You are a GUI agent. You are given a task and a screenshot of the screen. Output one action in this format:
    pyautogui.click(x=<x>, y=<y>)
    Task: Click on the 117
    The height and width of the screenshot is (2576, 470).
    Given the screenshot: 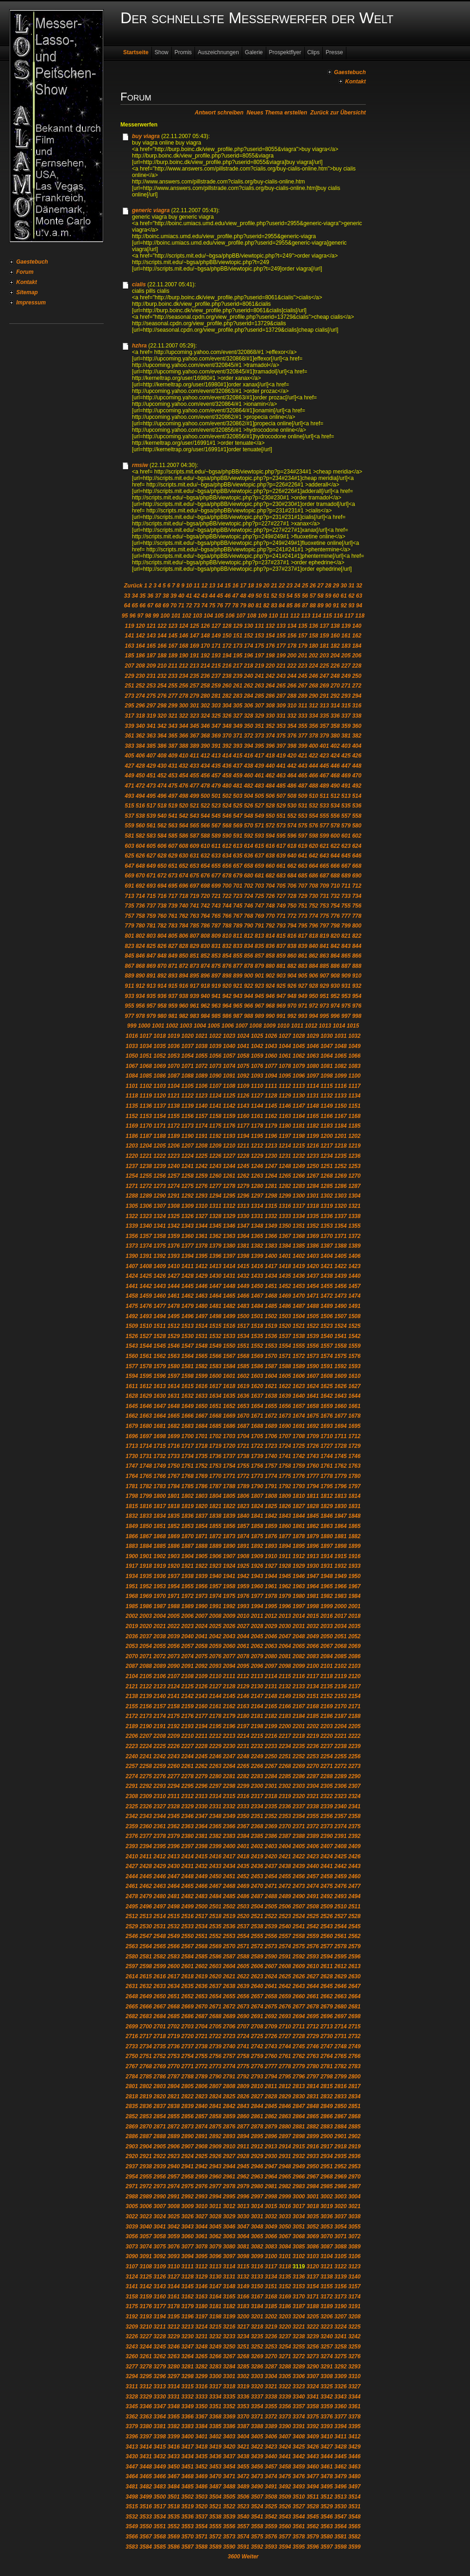 What is the action you would take?
    pyautogui.click(x=349, y=615)
    